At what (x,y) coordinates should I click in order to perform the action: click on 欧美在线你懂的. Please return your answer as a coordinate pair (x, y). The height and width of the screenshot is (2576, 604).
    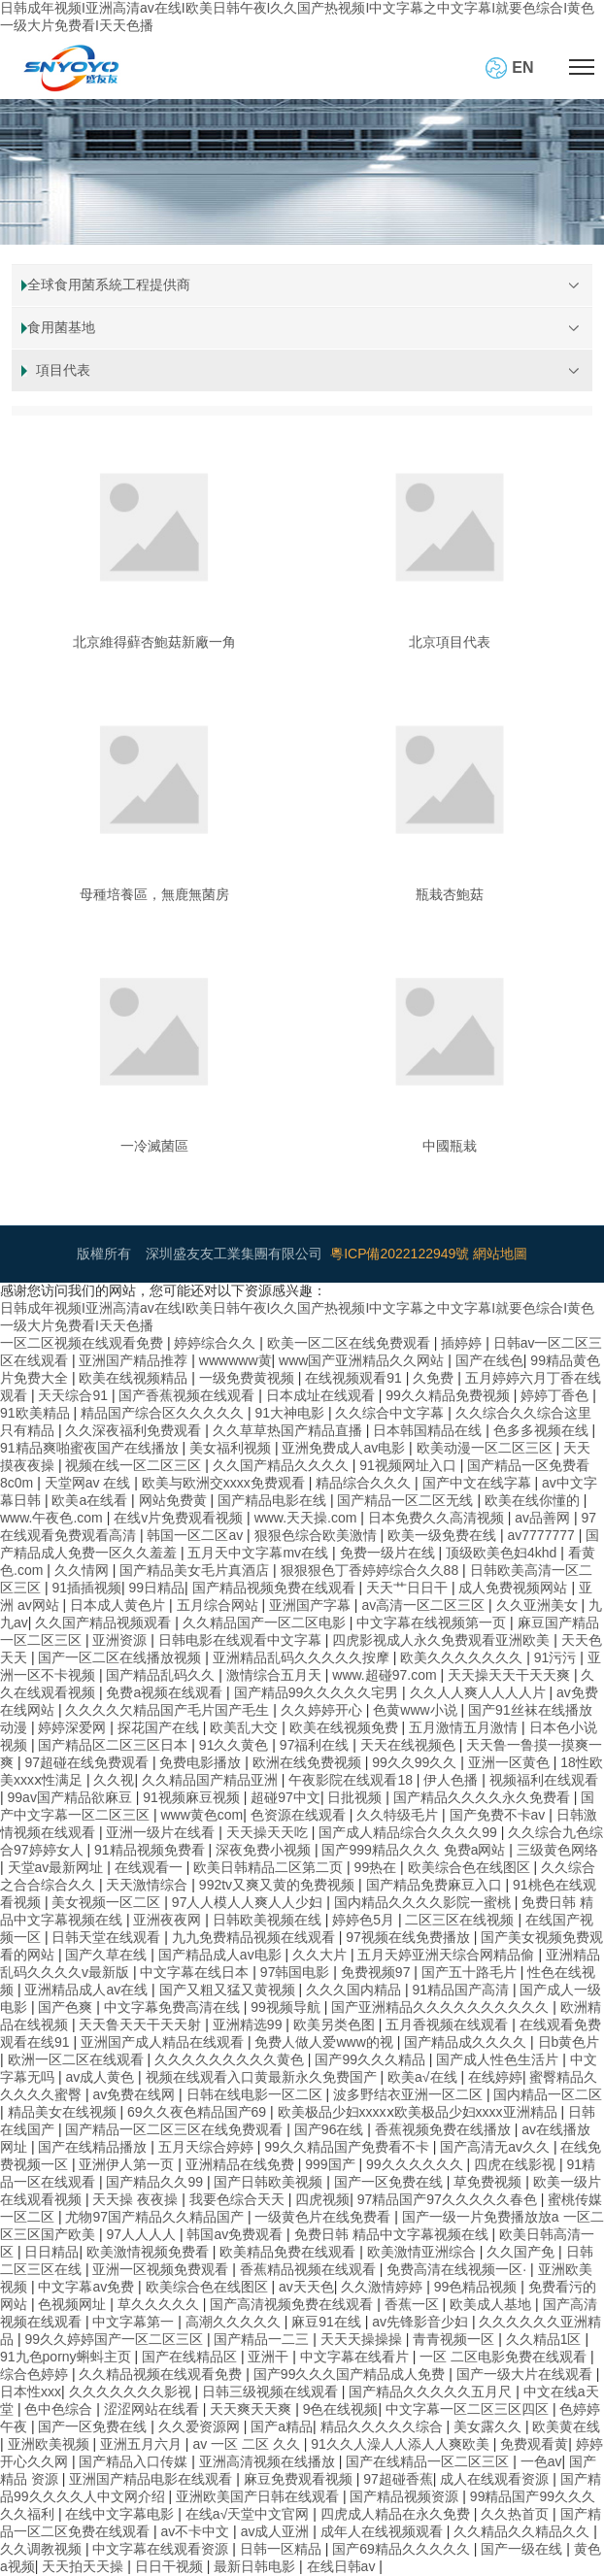
    Looking at the image, I should click on (534, 1500).